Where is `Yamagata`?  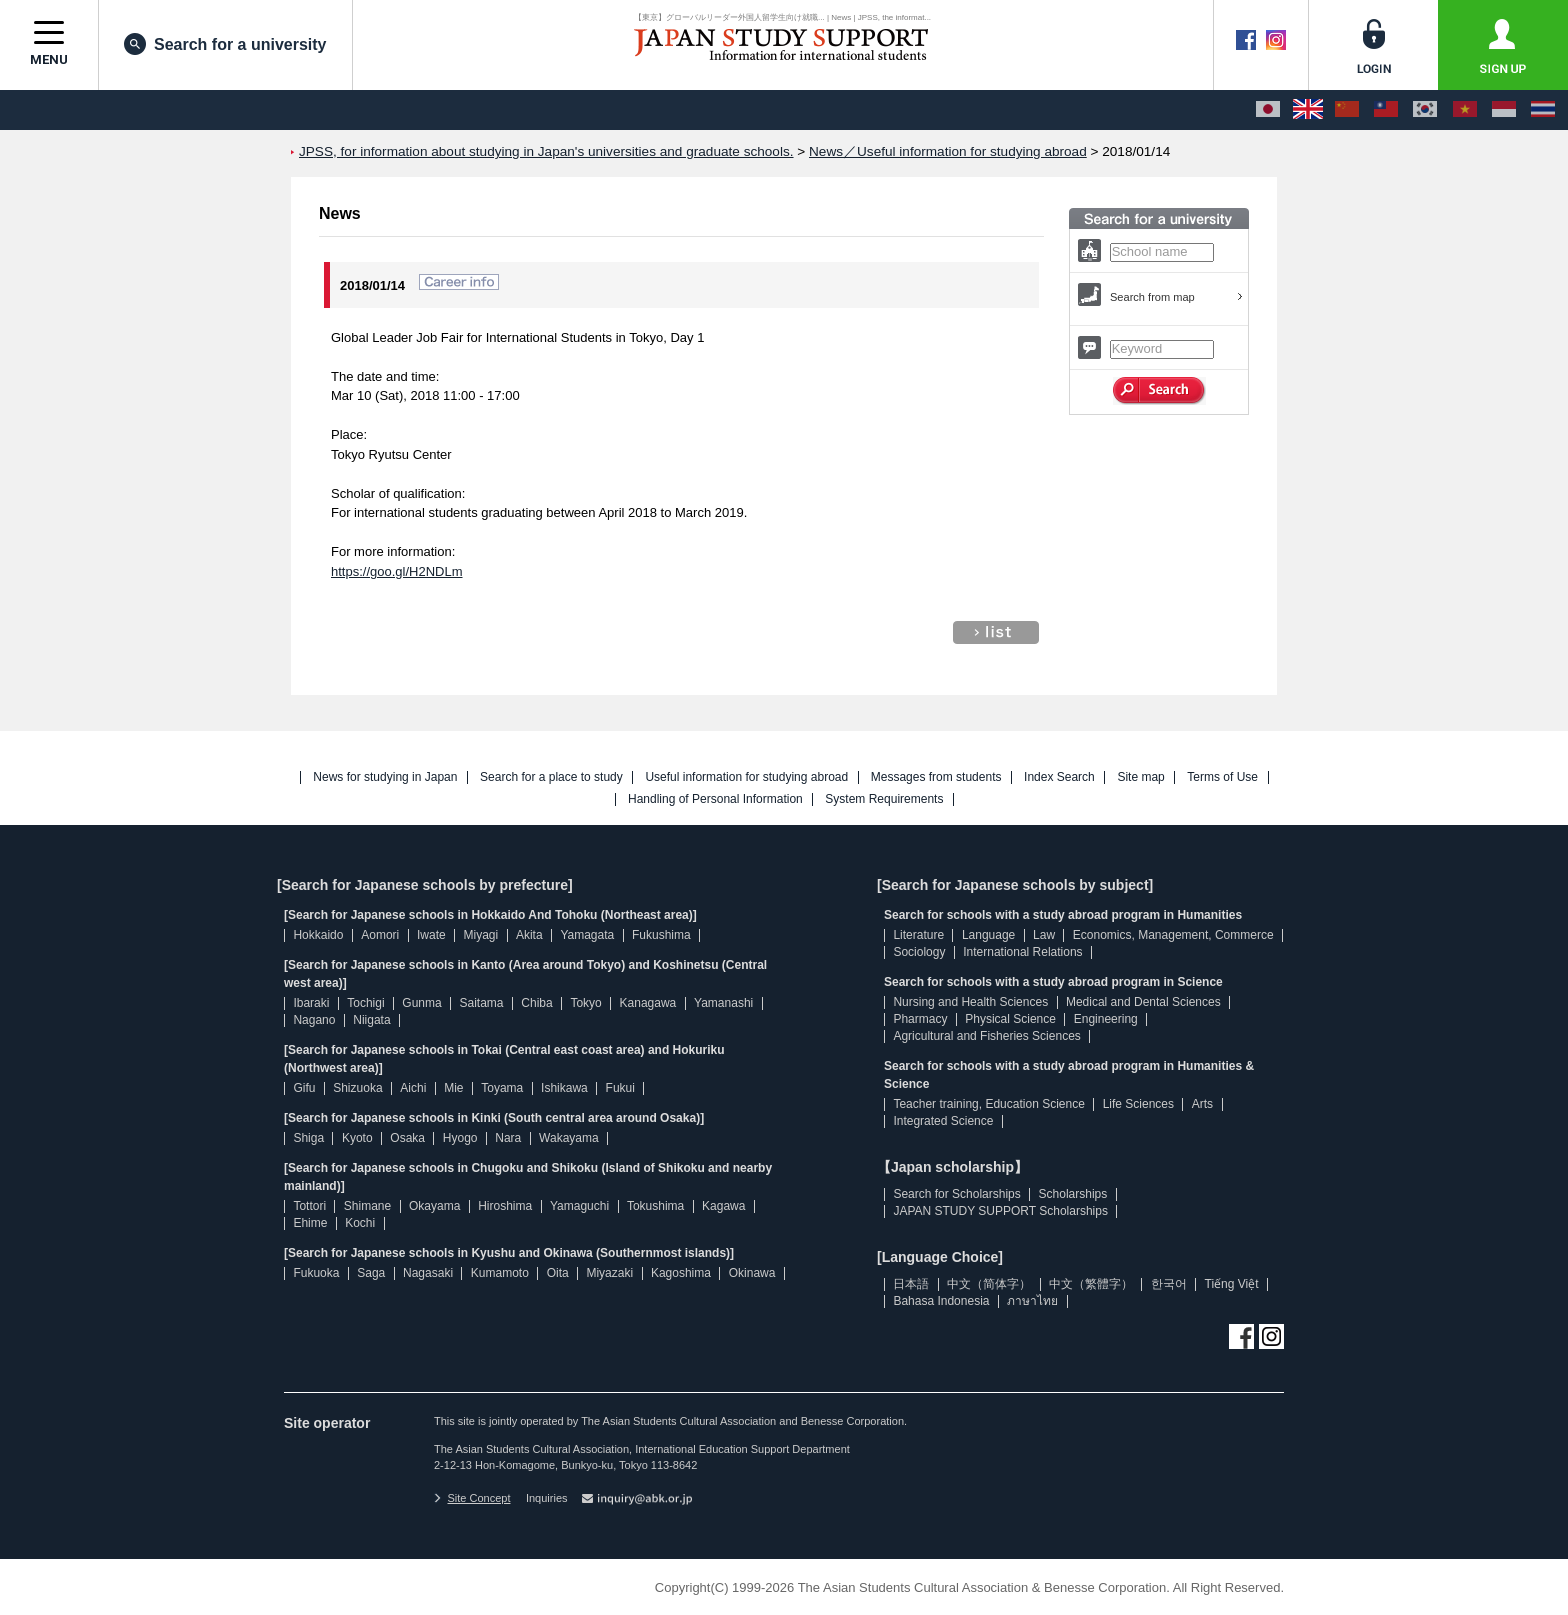
Yamagata is located at coordinates (587, 935).